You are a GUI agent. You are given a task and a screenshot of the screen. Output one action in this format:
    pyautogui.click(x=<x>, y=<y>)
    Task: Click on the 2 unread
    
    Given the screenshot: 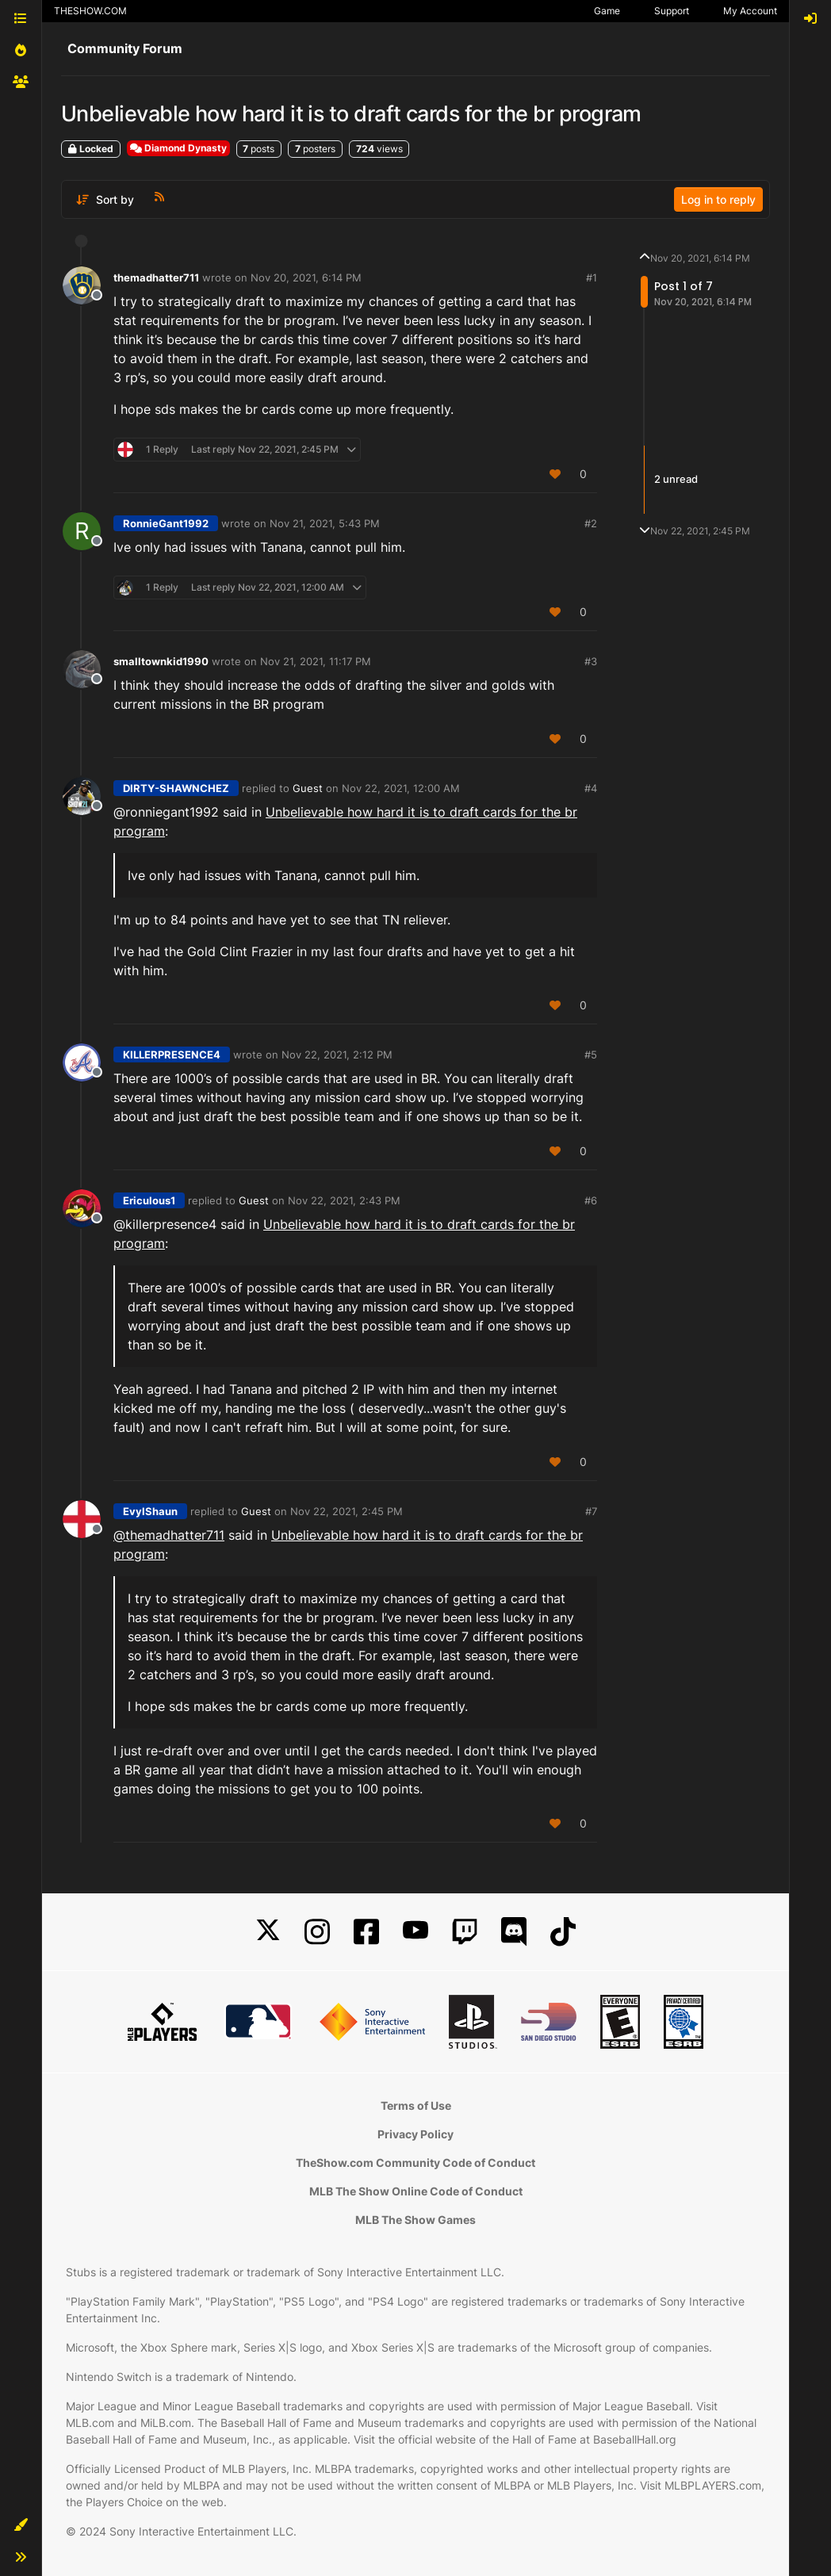 What is the action you would take?
    pyautogui.click(x=676, y=479)
    